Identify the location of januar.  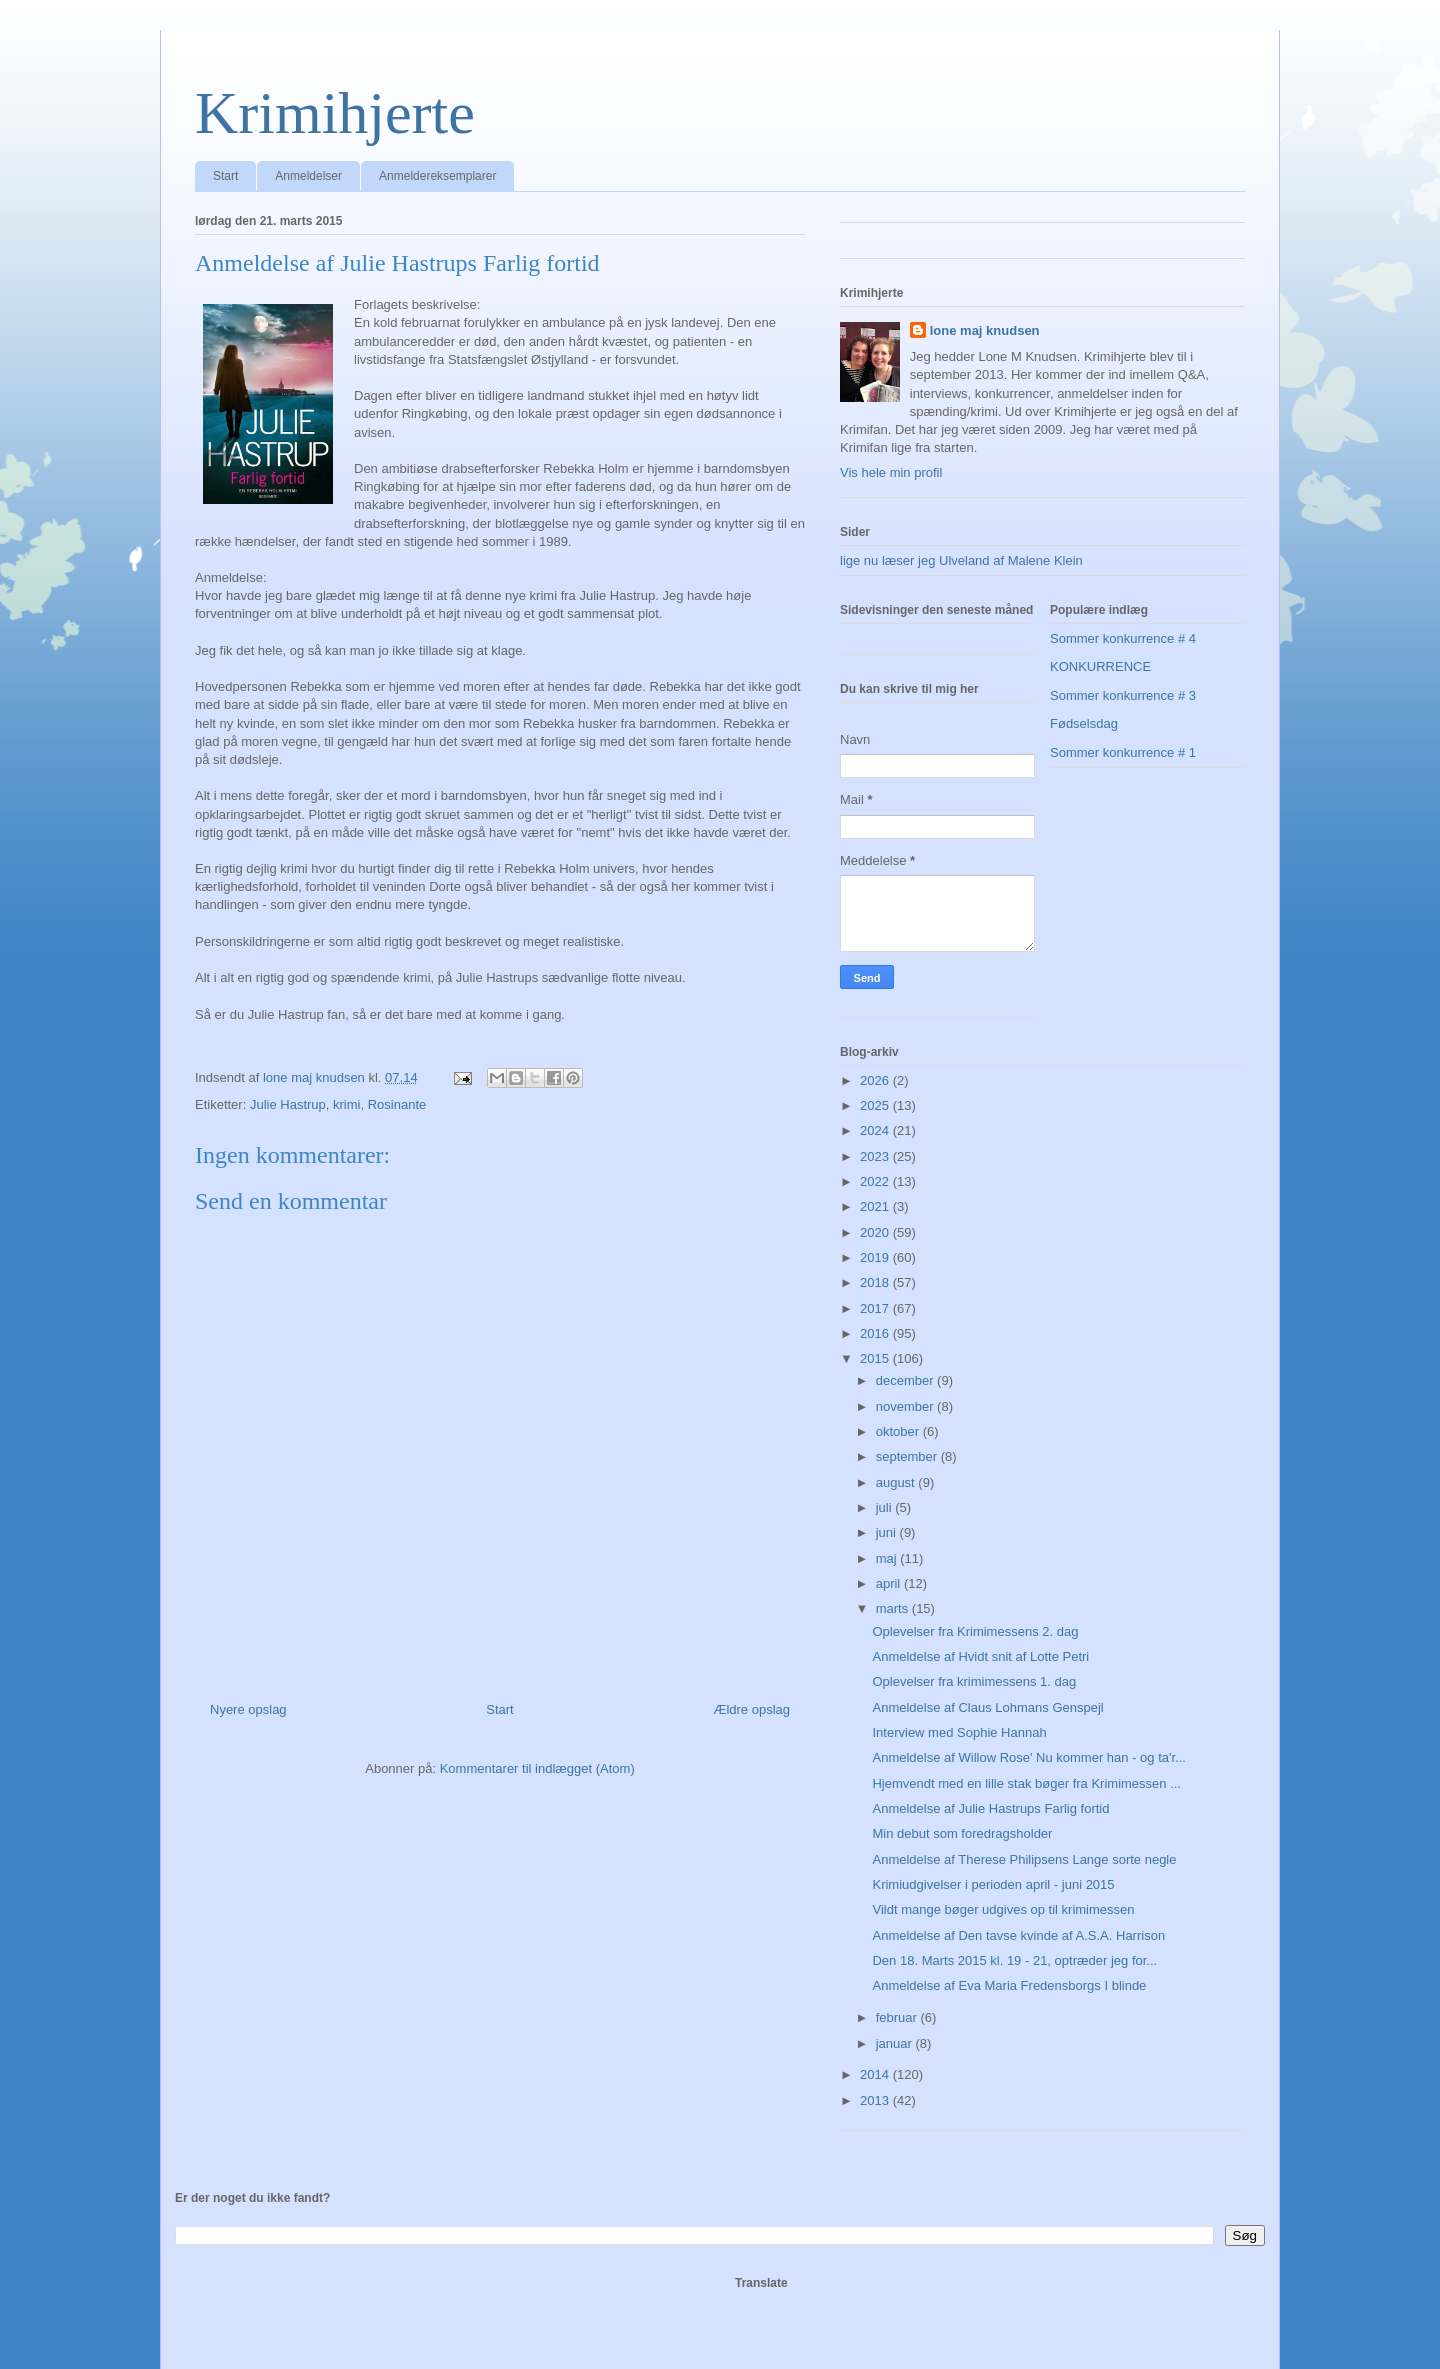
(896, 2043).